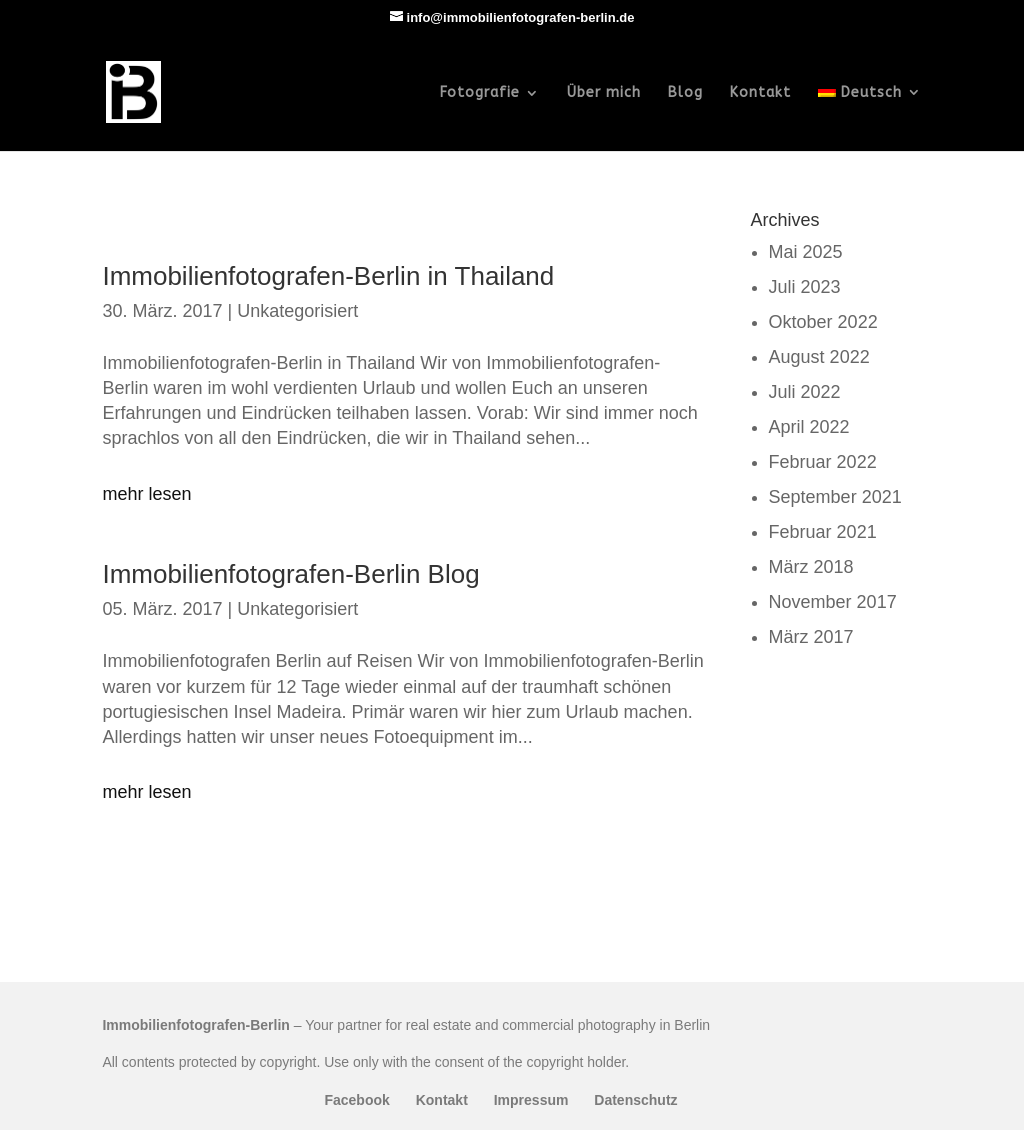 This screenshot has height=1130, width=1024. Describe the element at coordinates (146, 494) in the screenshot. I see `mehr lesen` at that location.